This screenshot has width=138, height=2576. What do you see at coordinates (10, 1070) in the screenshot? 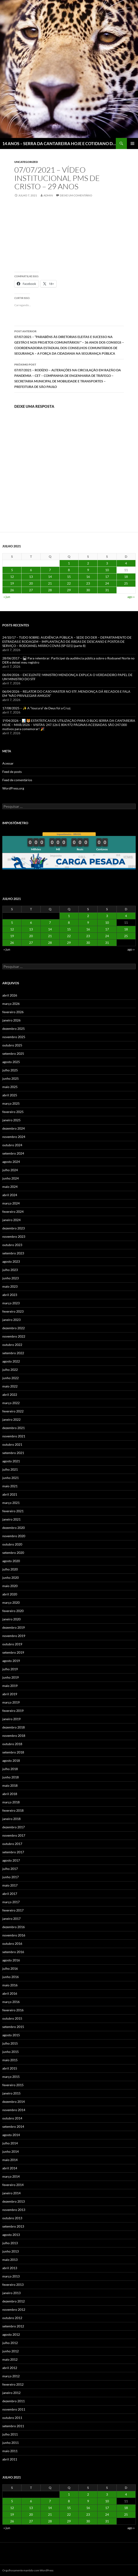
I see `julho 2025` at bounding box center [10, 1070].